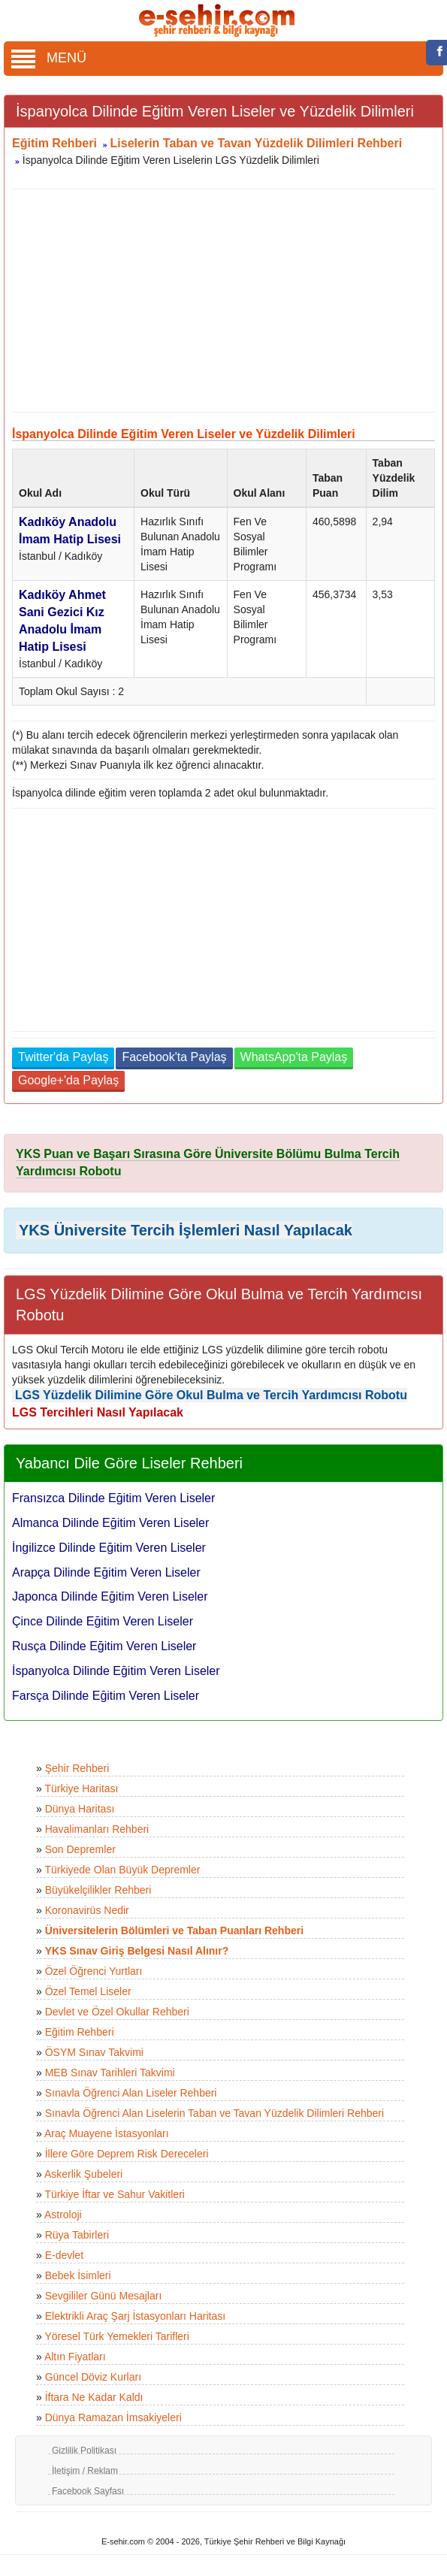 This screenshot has width=447, height=2576. Describe the element at coordinates (97, 1829) in the screenshot. I see `Havalimanları Rehberi` at that location.